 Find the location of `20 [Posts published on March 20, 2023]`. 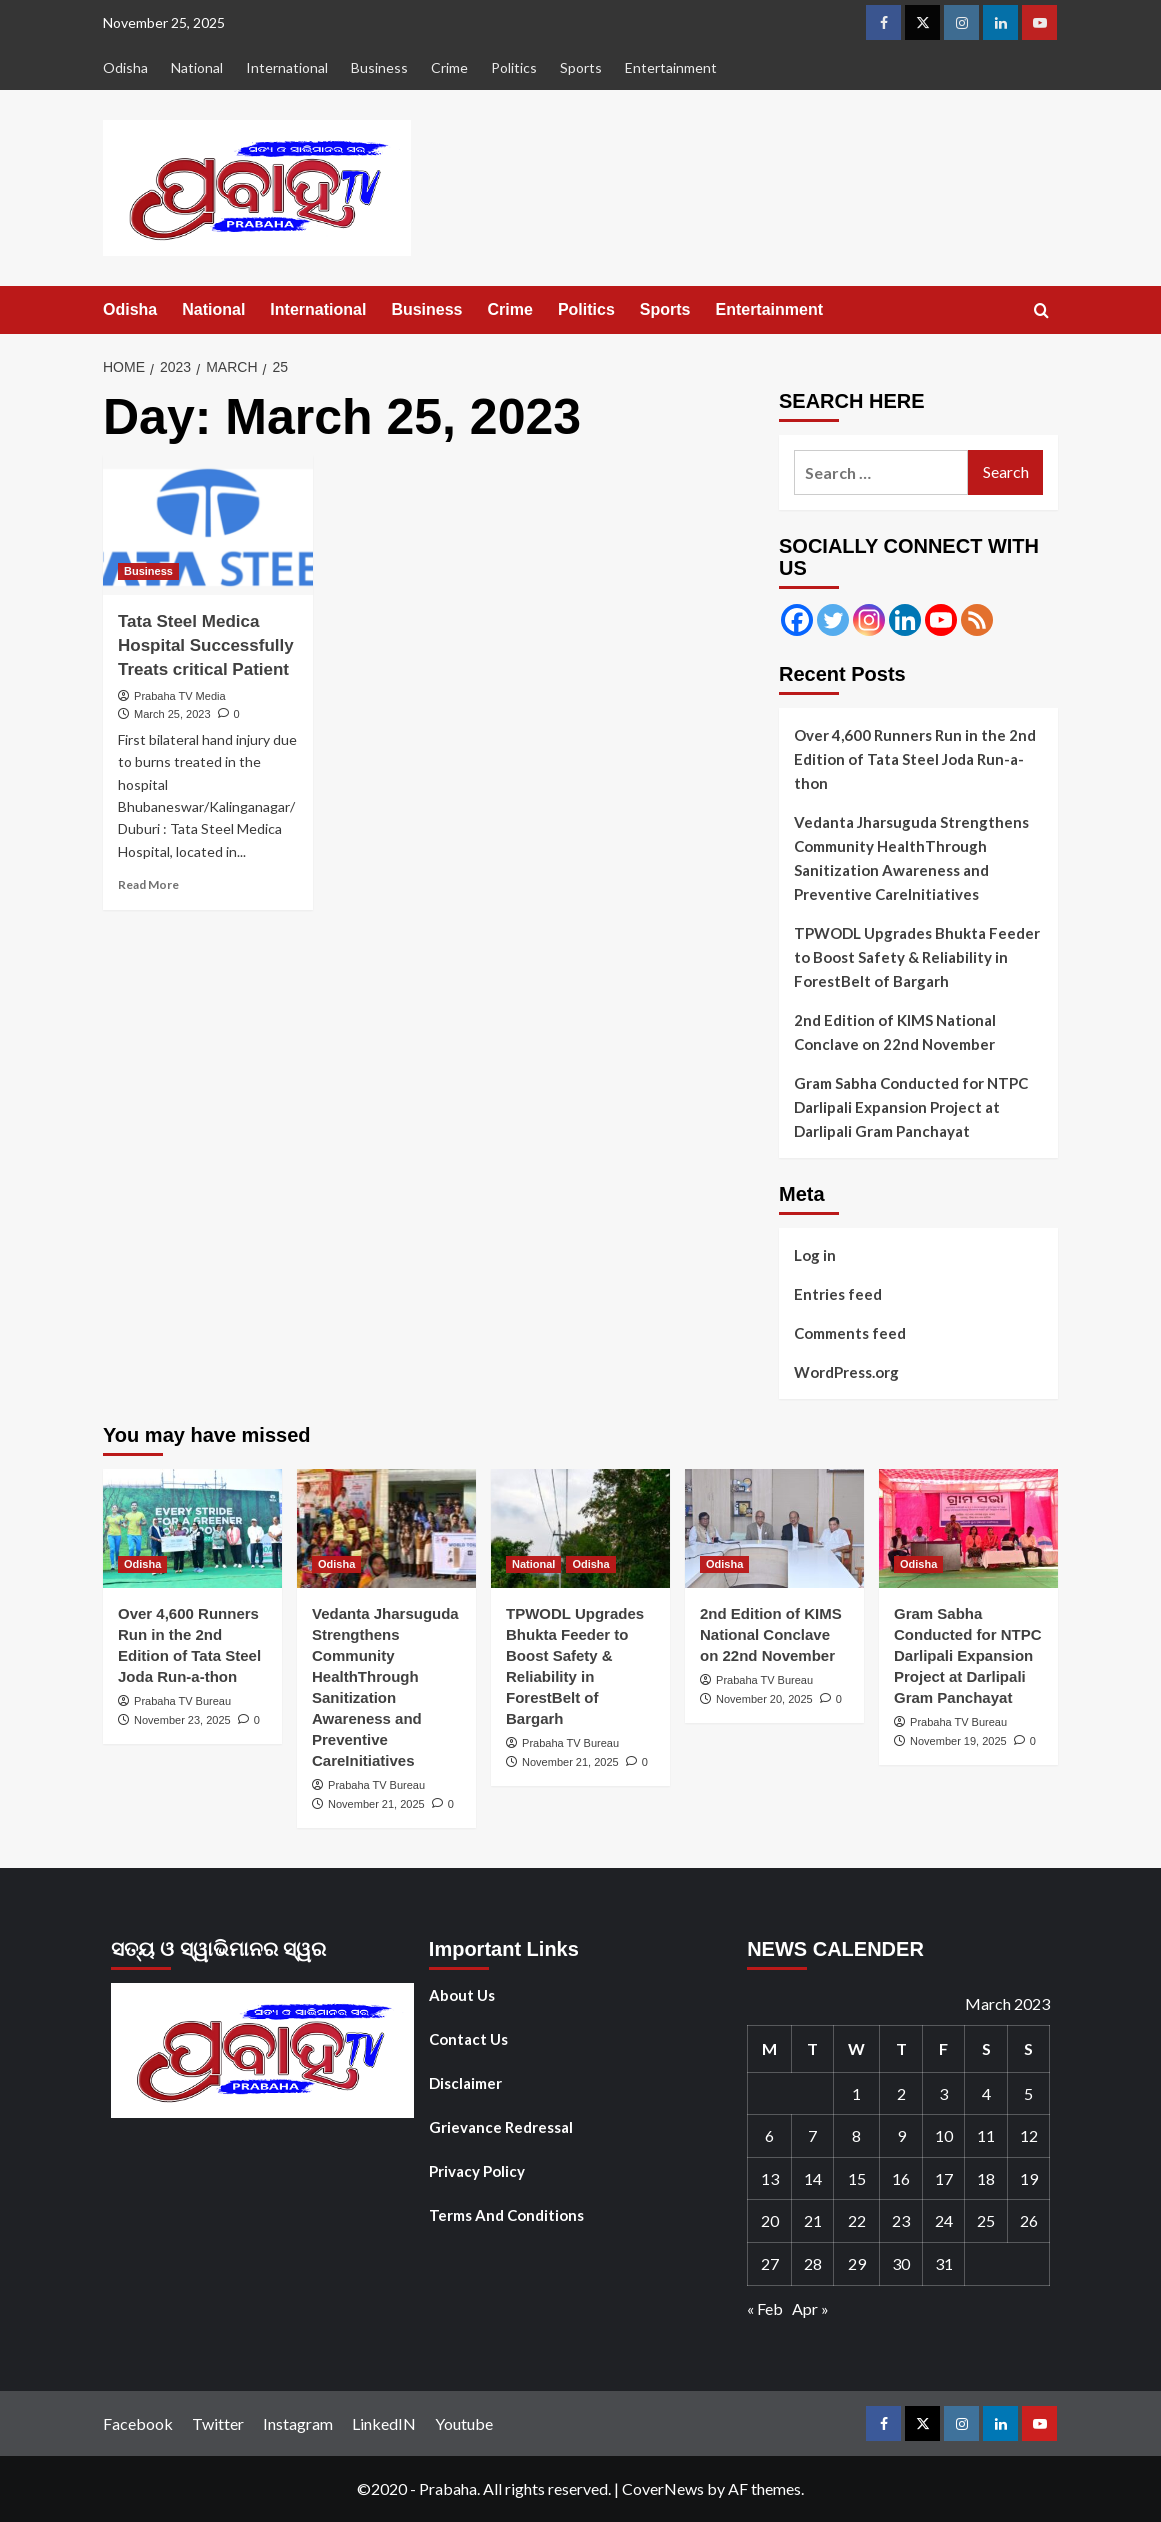

20 [Posts published on March 20, 2023] is located at coordinates (770, 2220).